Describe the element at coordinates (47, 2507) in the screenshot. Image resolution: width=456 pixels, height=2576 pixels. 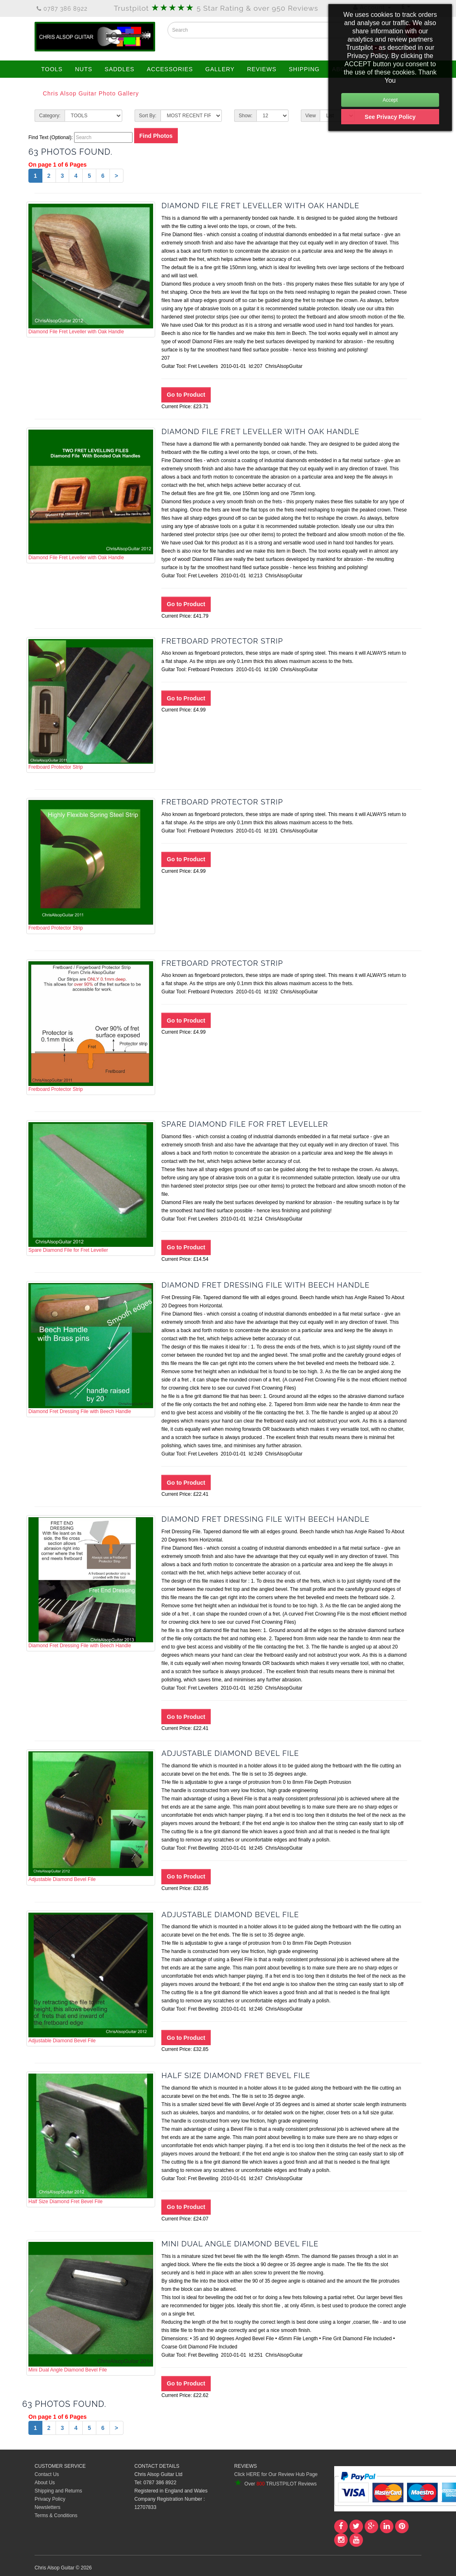
I see `Newsletters` at that location.